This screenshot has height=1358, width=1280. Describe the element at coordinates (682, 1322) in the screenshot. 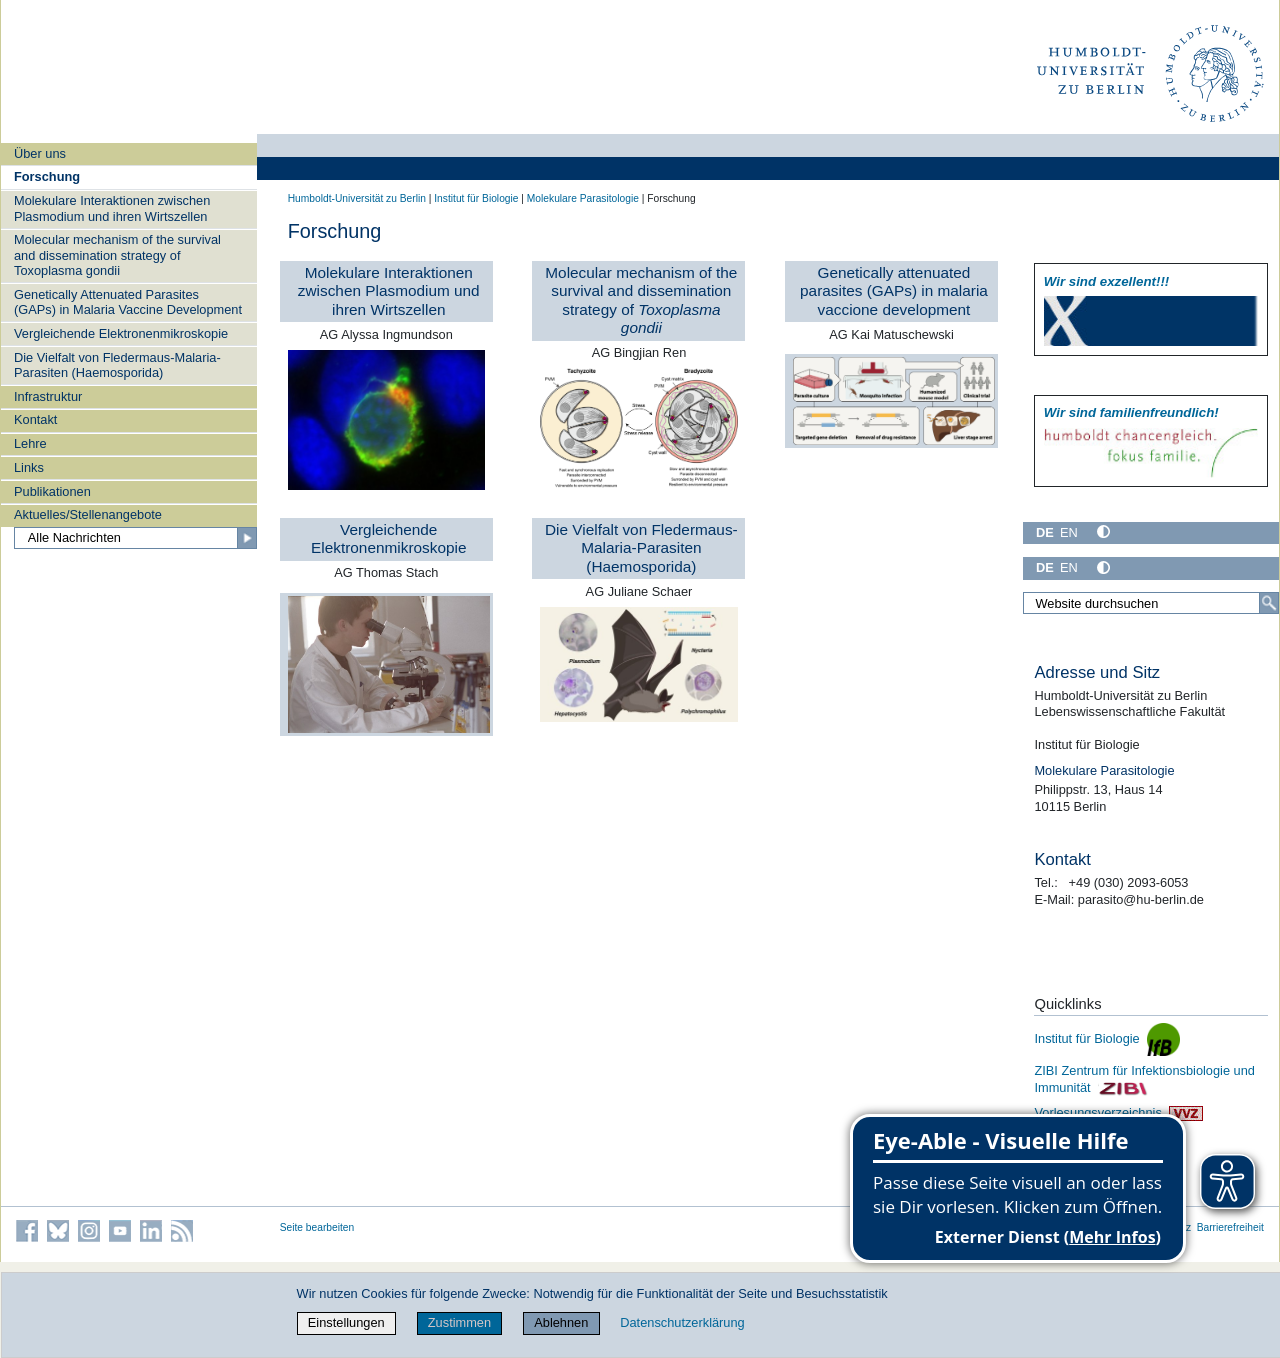

I see `Datenschutzerklärung` at that location.